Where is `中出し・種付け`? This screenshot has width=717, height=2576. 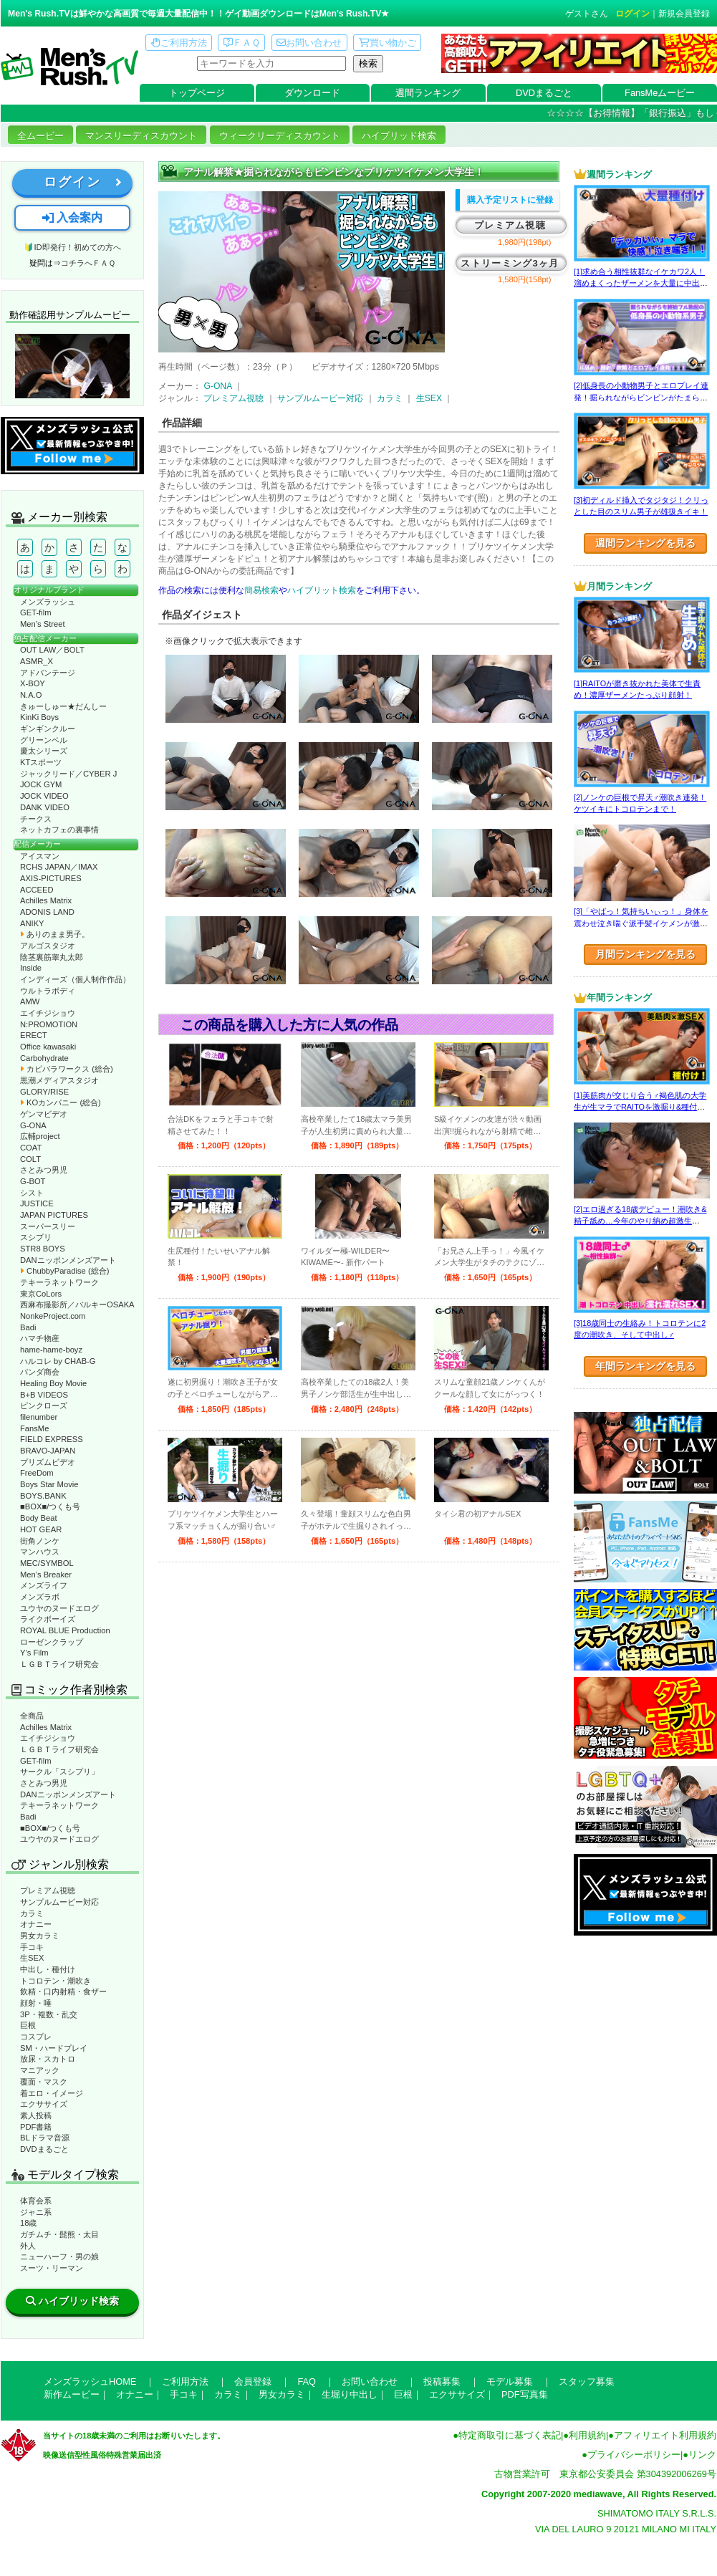
中出し・種付け is located at coordinates (47, 1969).